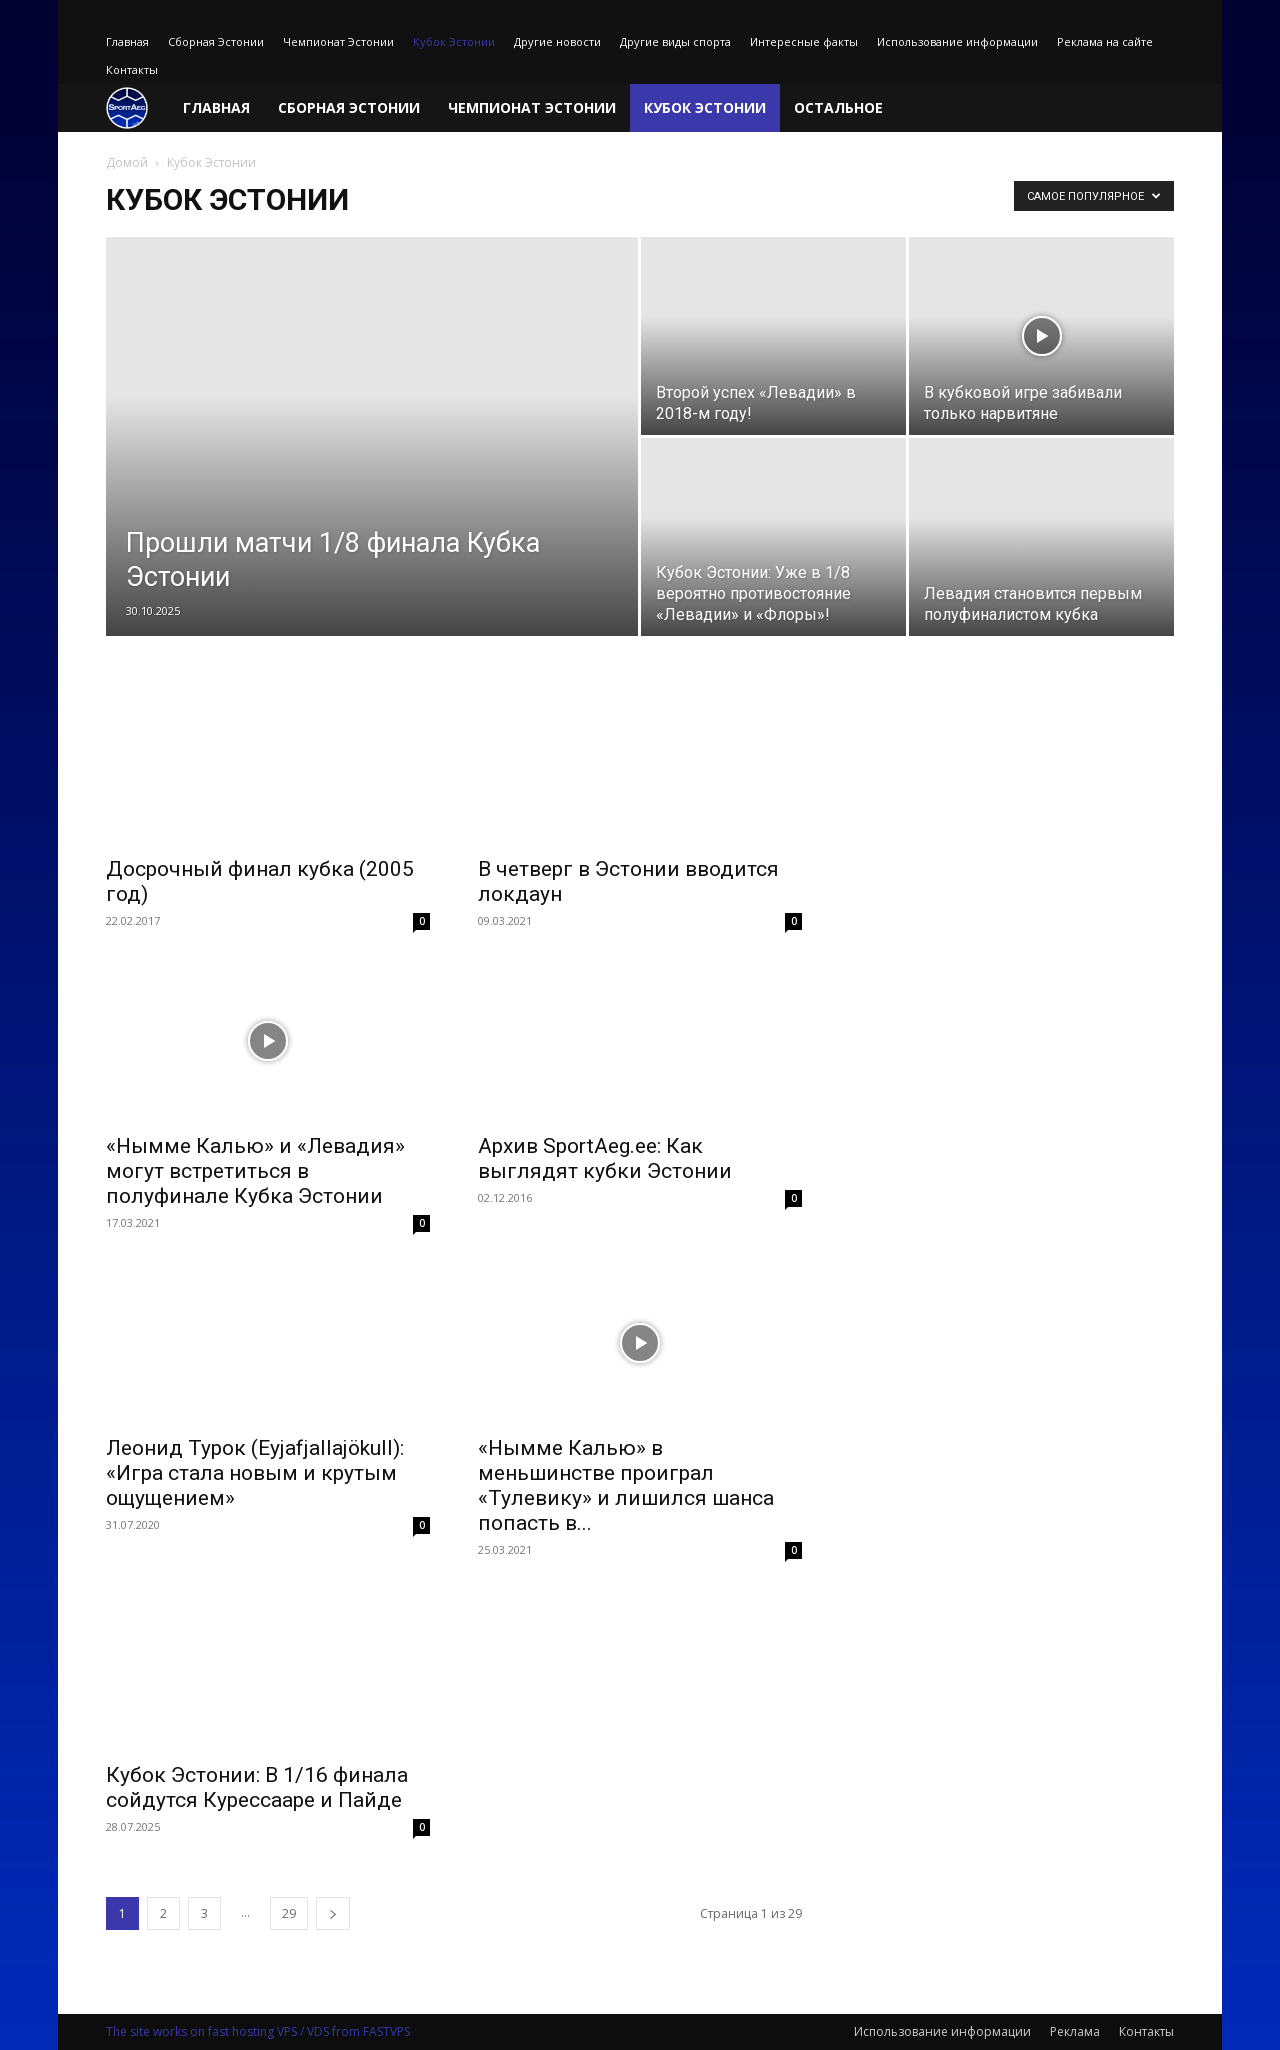 Image resolution: width=1280 pixels, height=2050 pixels. What do you see at coordinates (957, 41) in the screenshot?
I see `Использование информации` at bounding box center [957, 41].